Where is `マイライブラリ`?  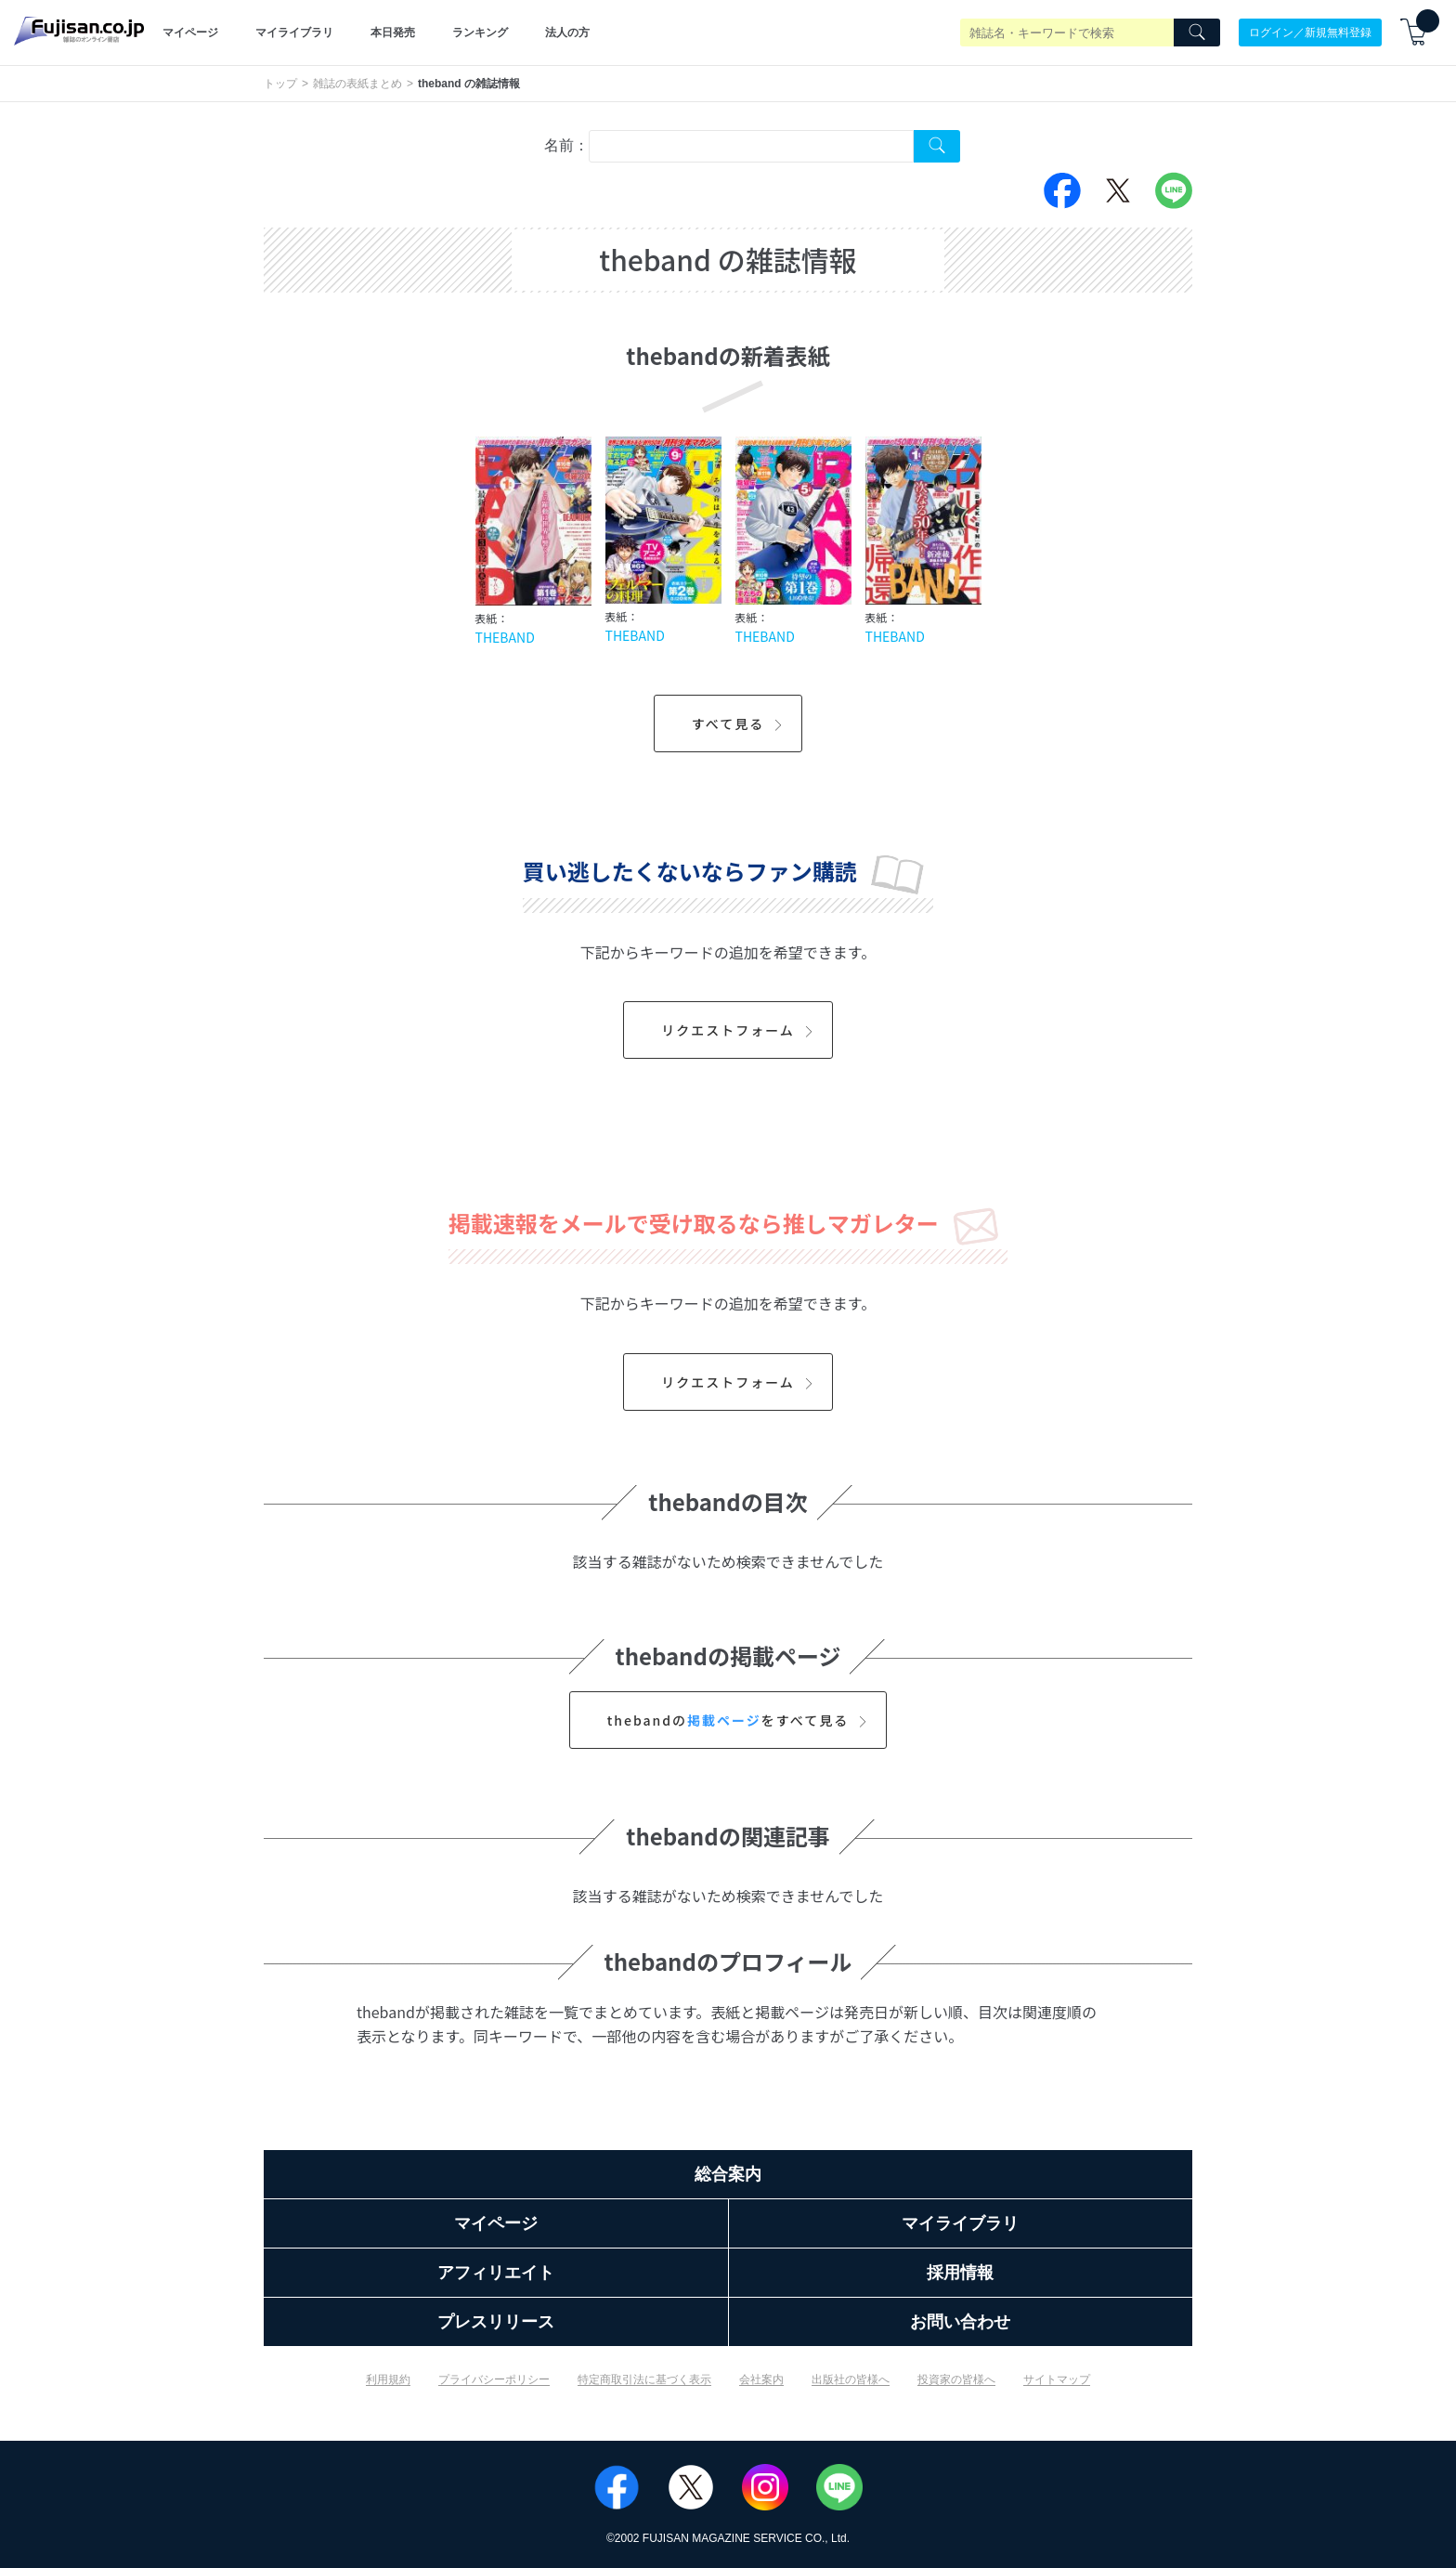
マイライブラリ is located at coordinates (294, 32).